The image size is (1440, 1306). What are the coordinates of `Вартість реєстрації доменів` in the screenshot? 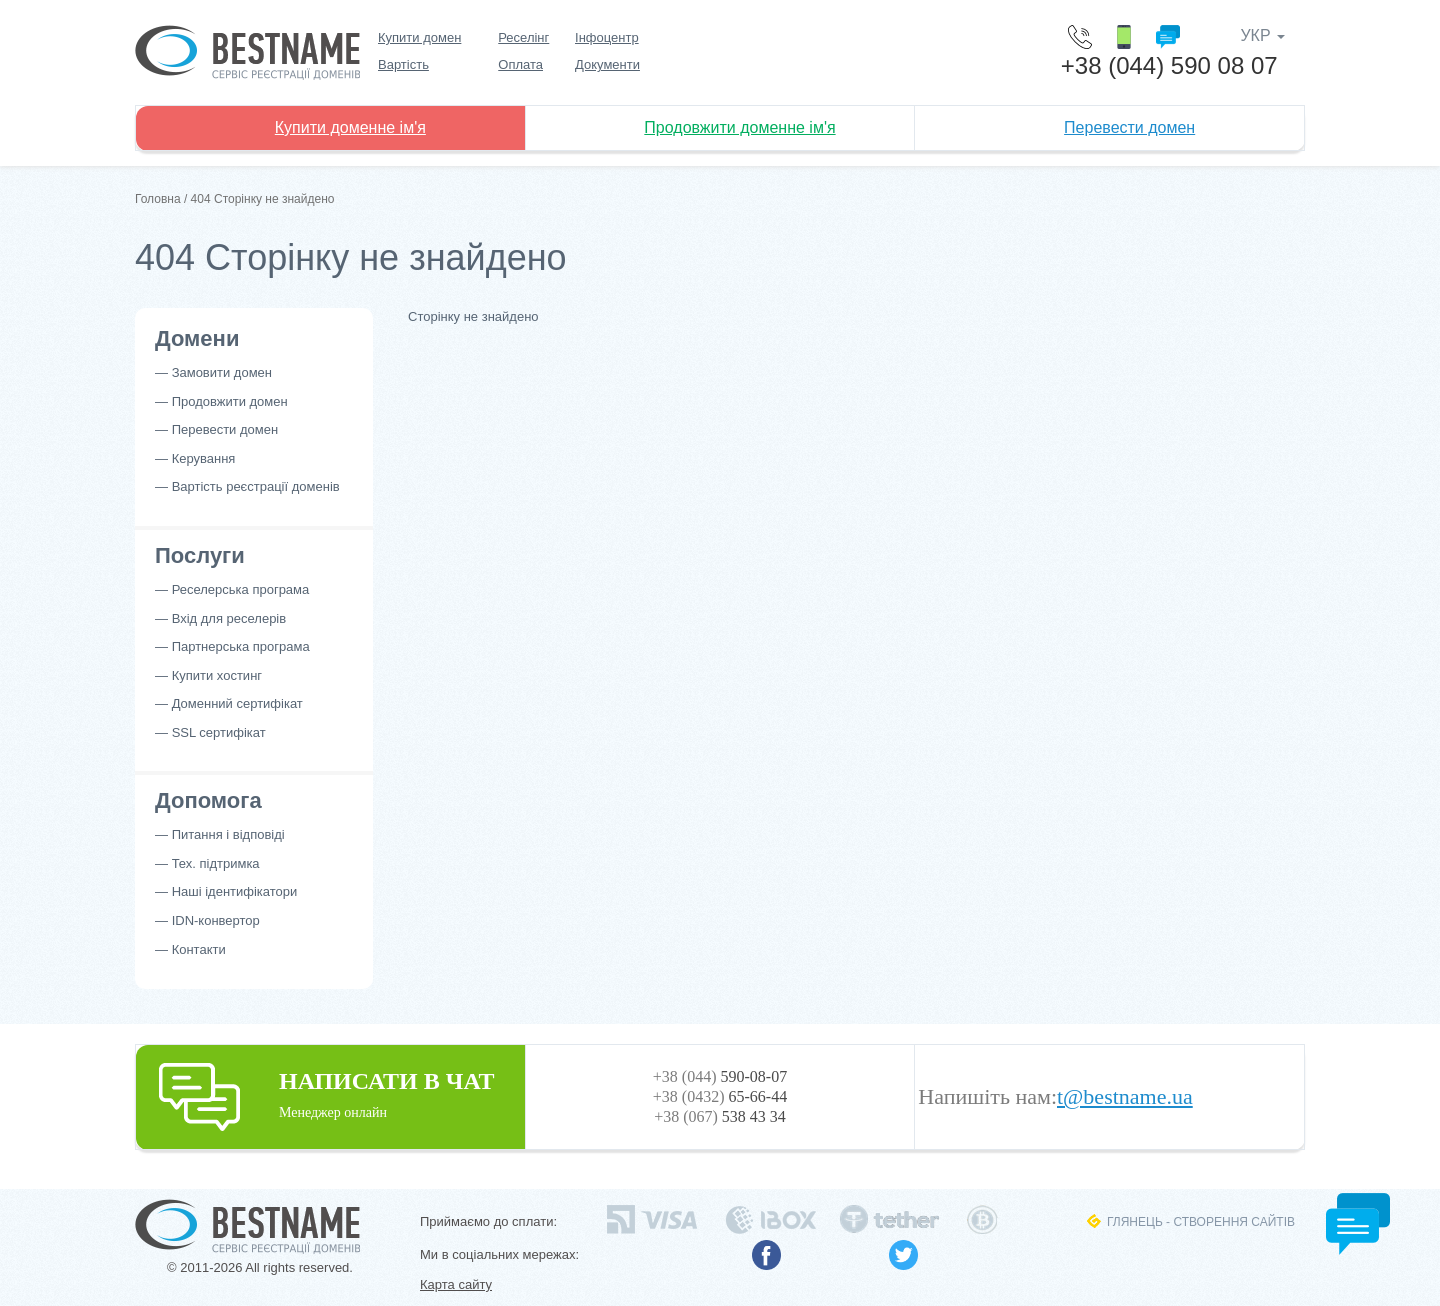 It's located at (256, 486).